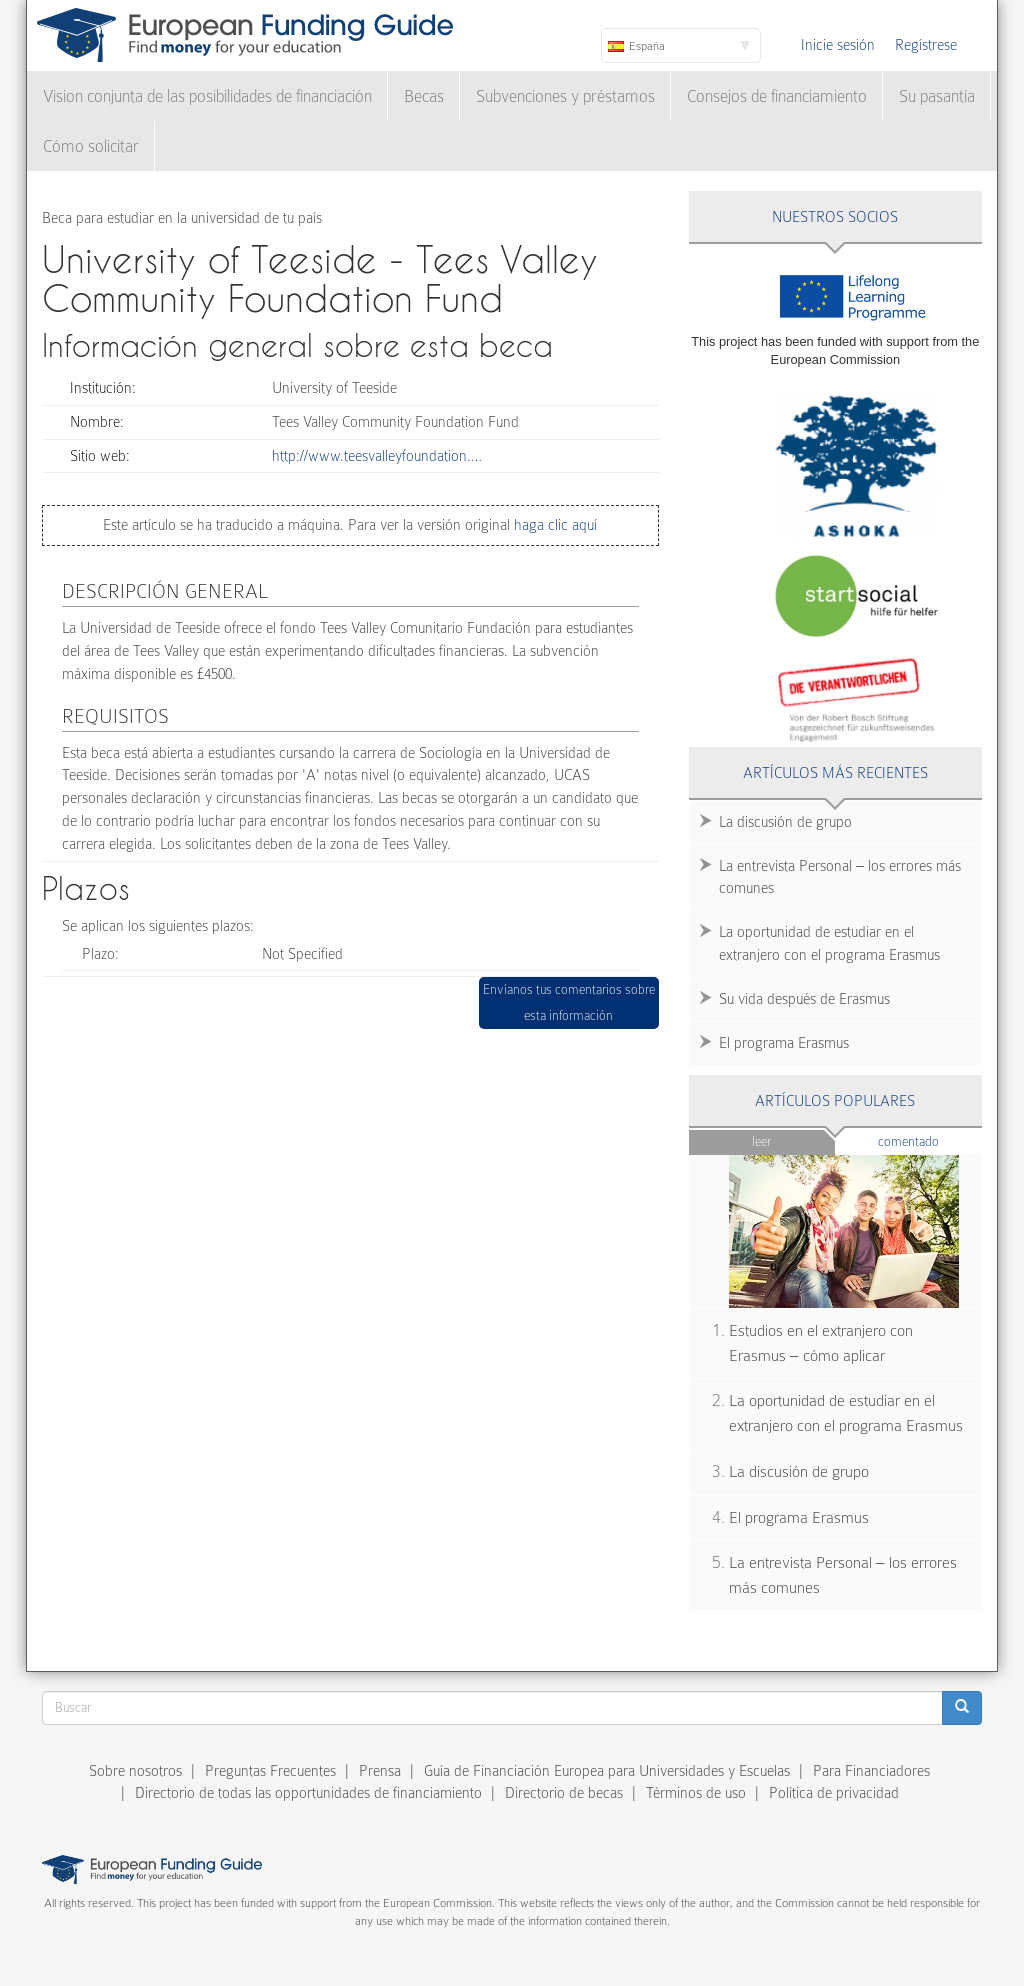  I want to click on Su vida después de Erasmus, so click(804, 999).